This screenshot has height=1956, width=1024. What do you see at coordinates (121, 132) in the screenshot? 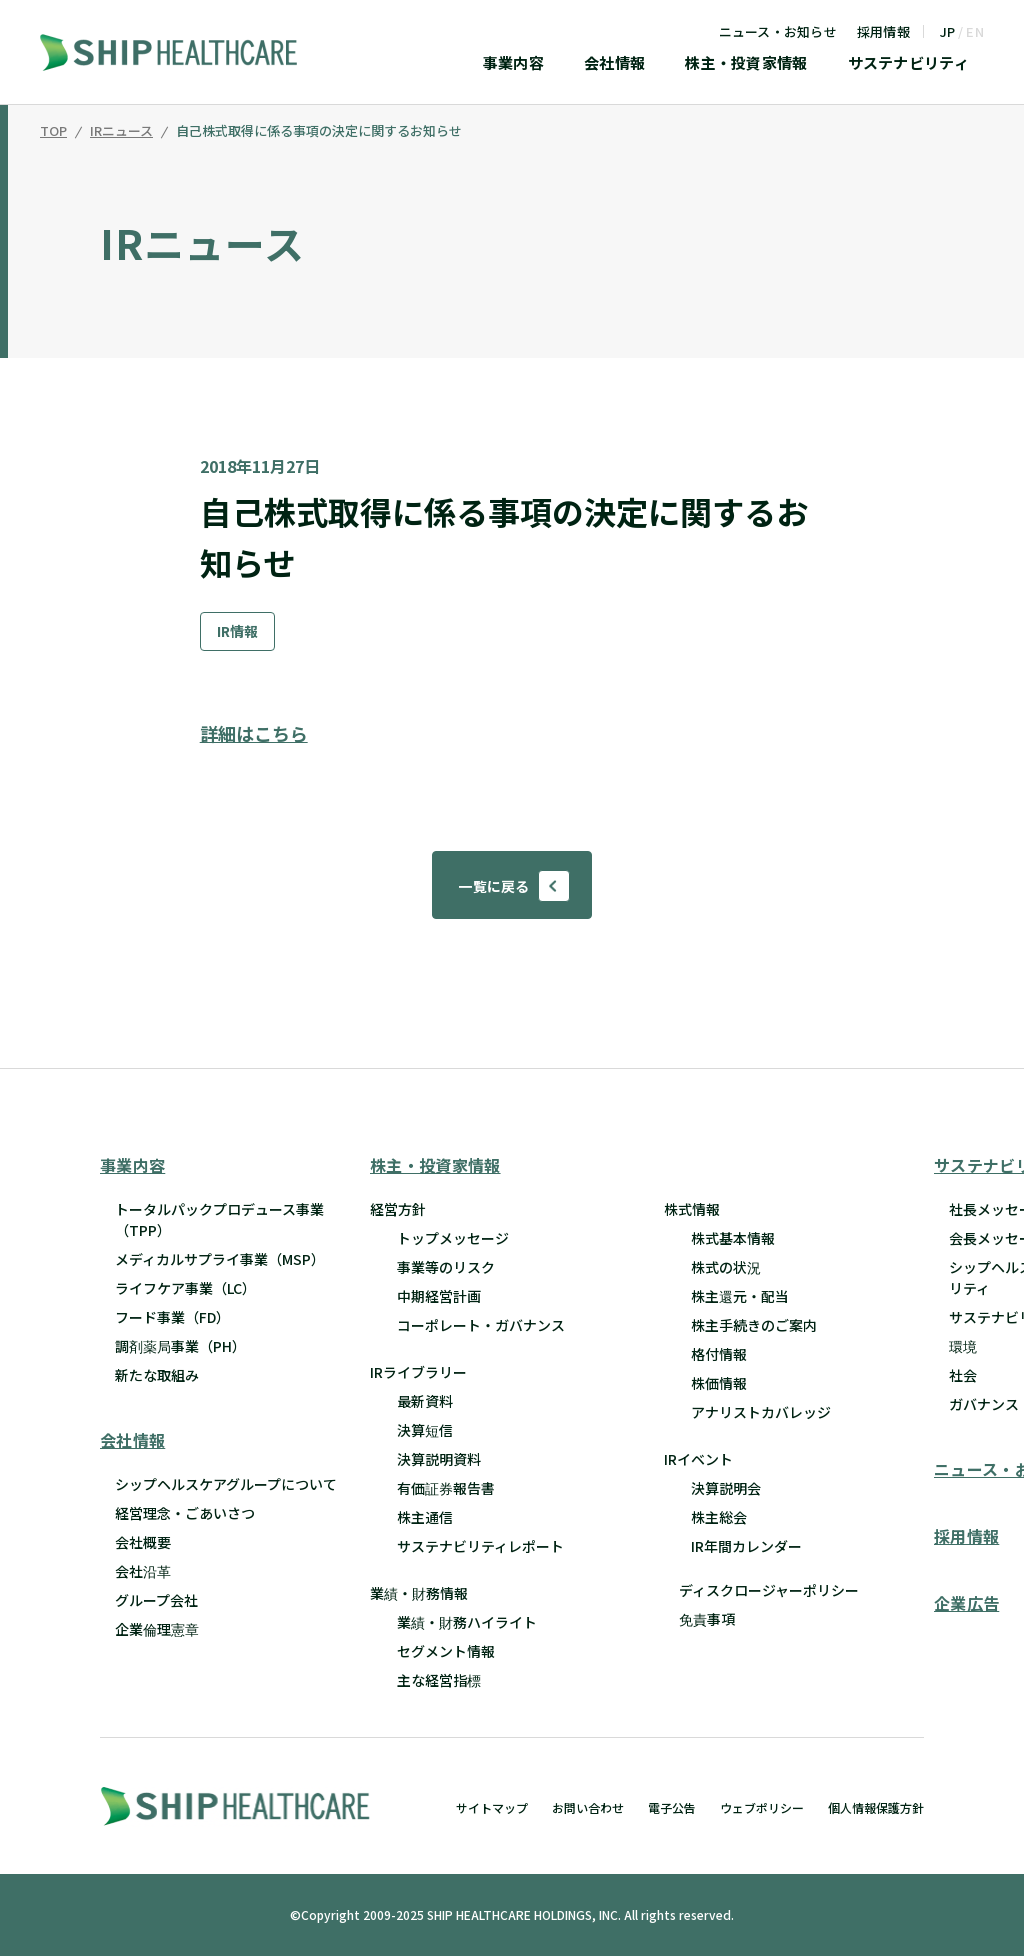
I see `IRニュース` at bounding box center [121, 132].